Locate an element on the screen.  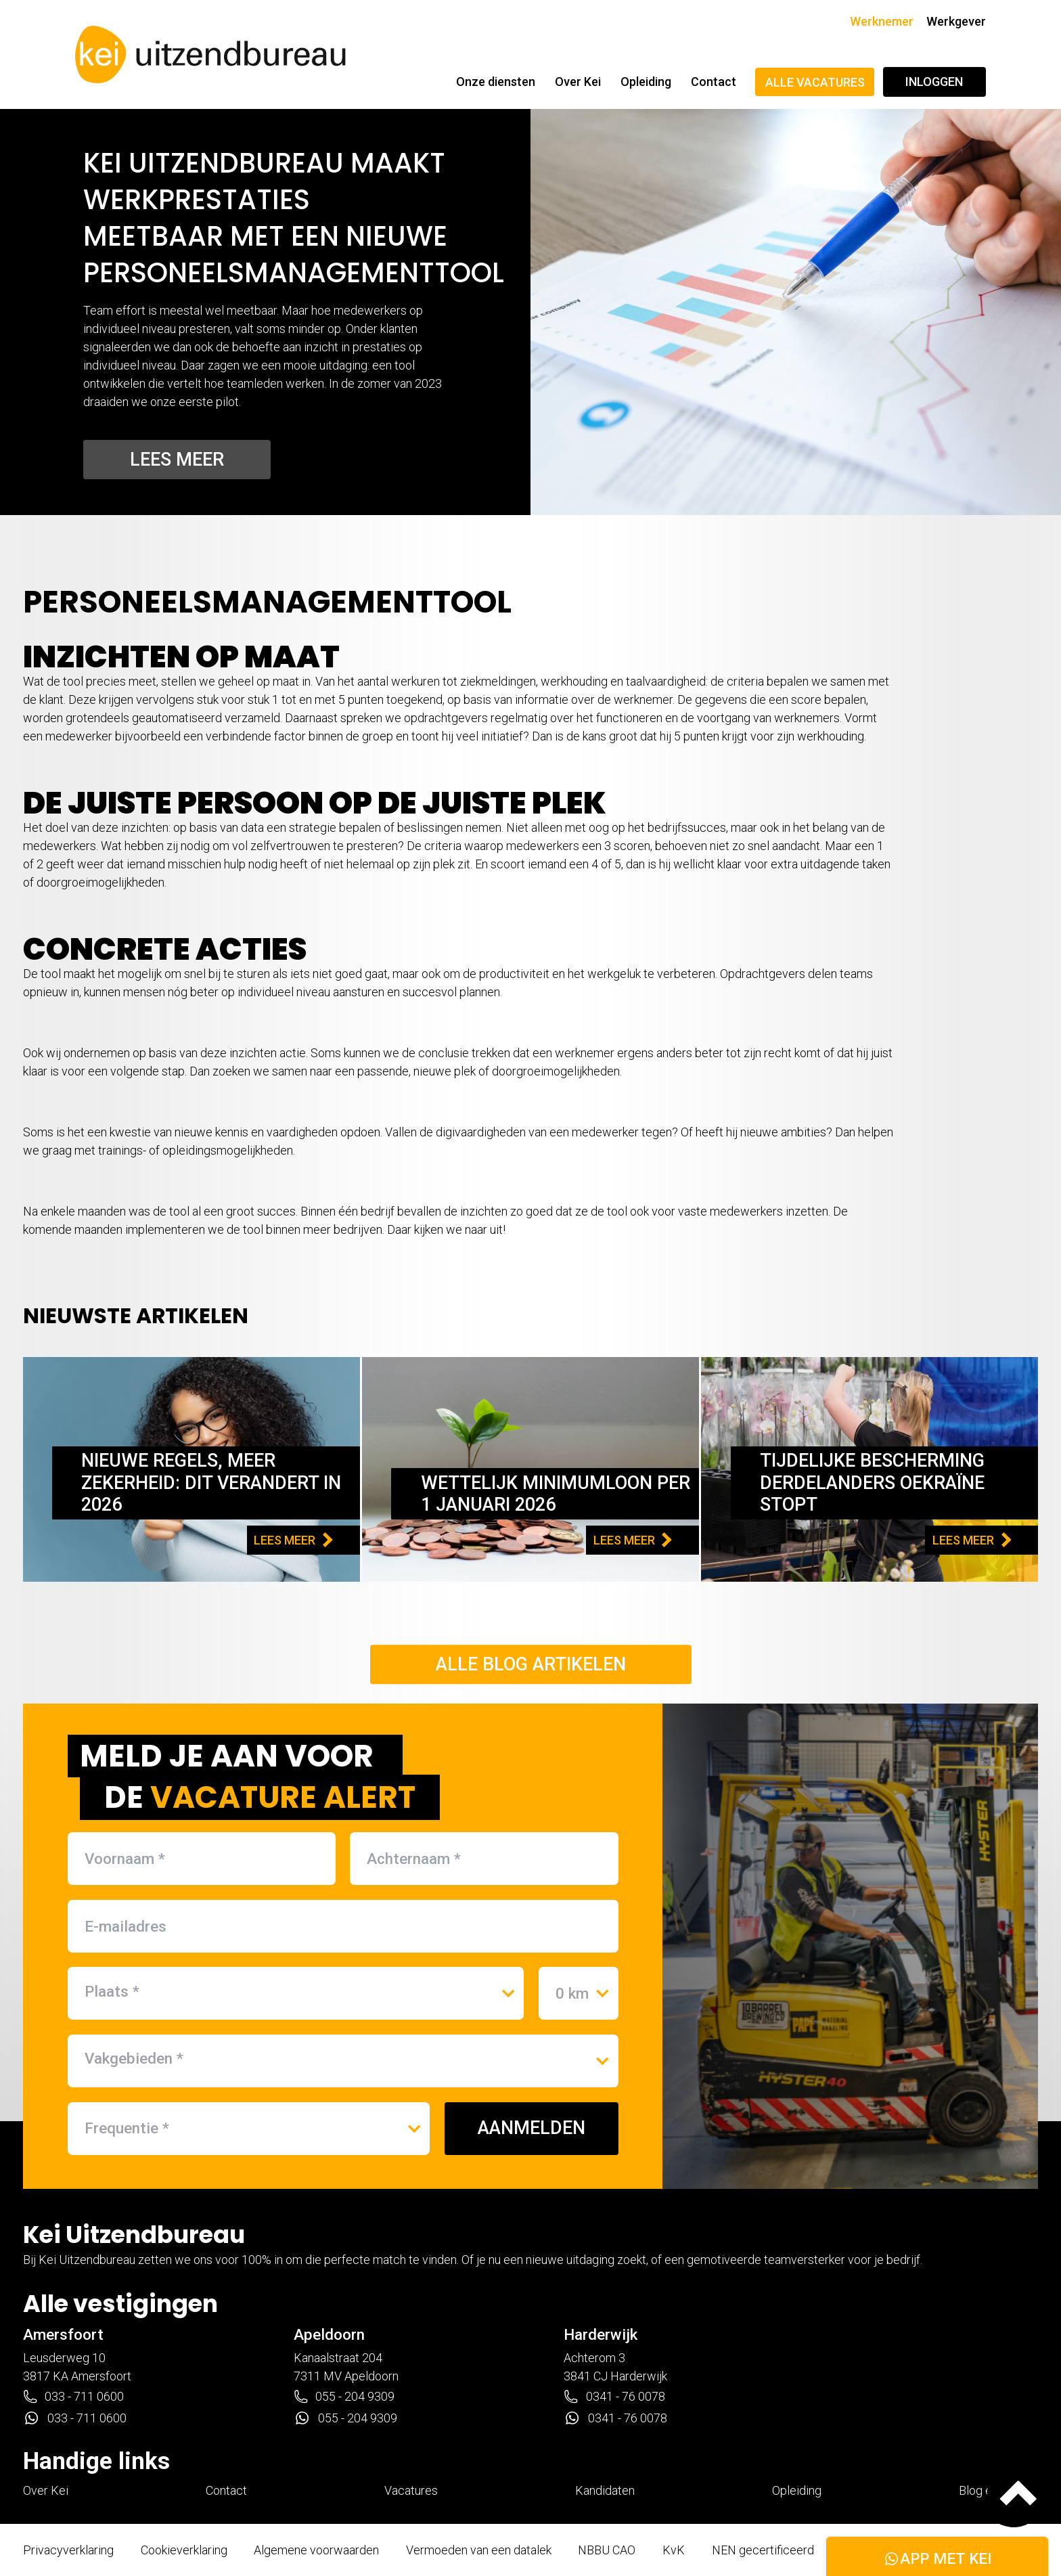
Amersfoort is located at coordinates (63, 2334).